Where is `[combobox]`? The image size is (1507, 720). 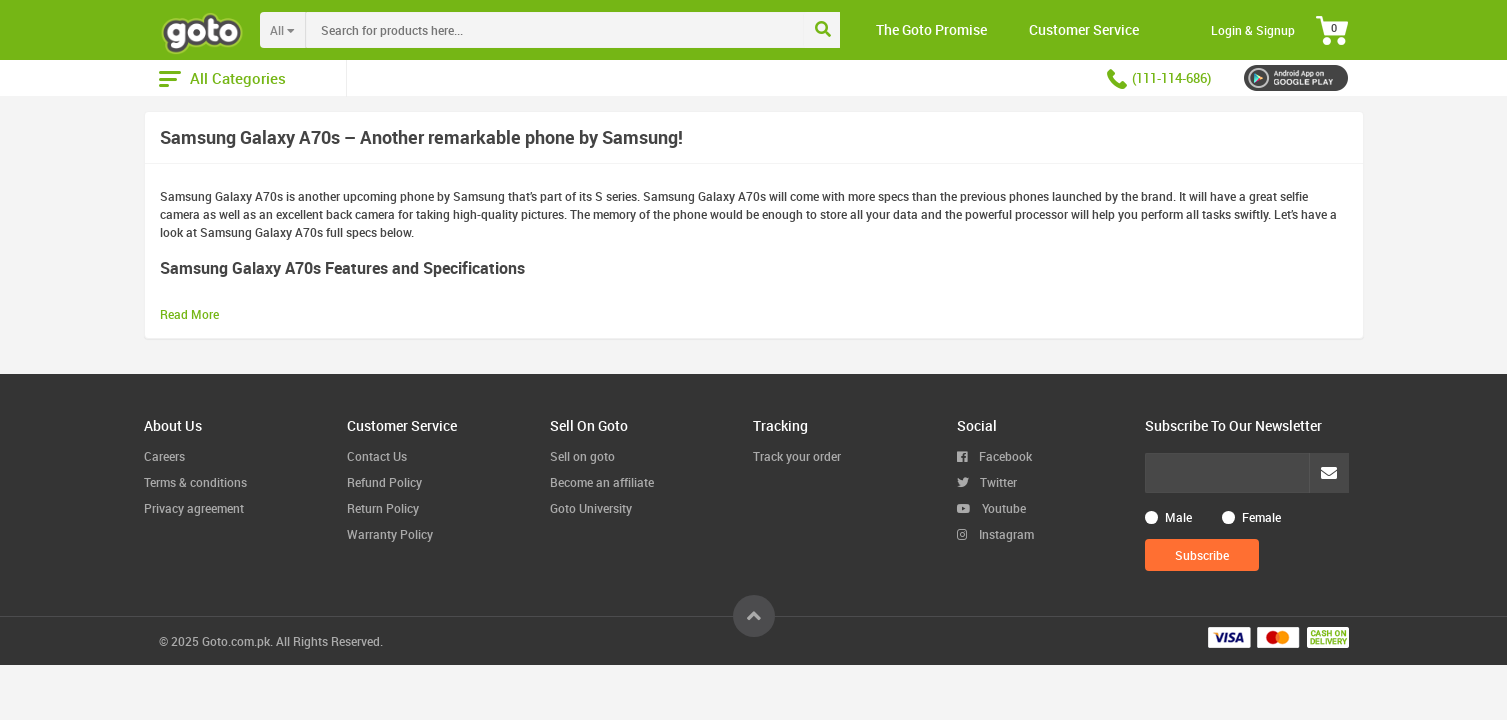
[combobox] is located at coordinates (596, 30).